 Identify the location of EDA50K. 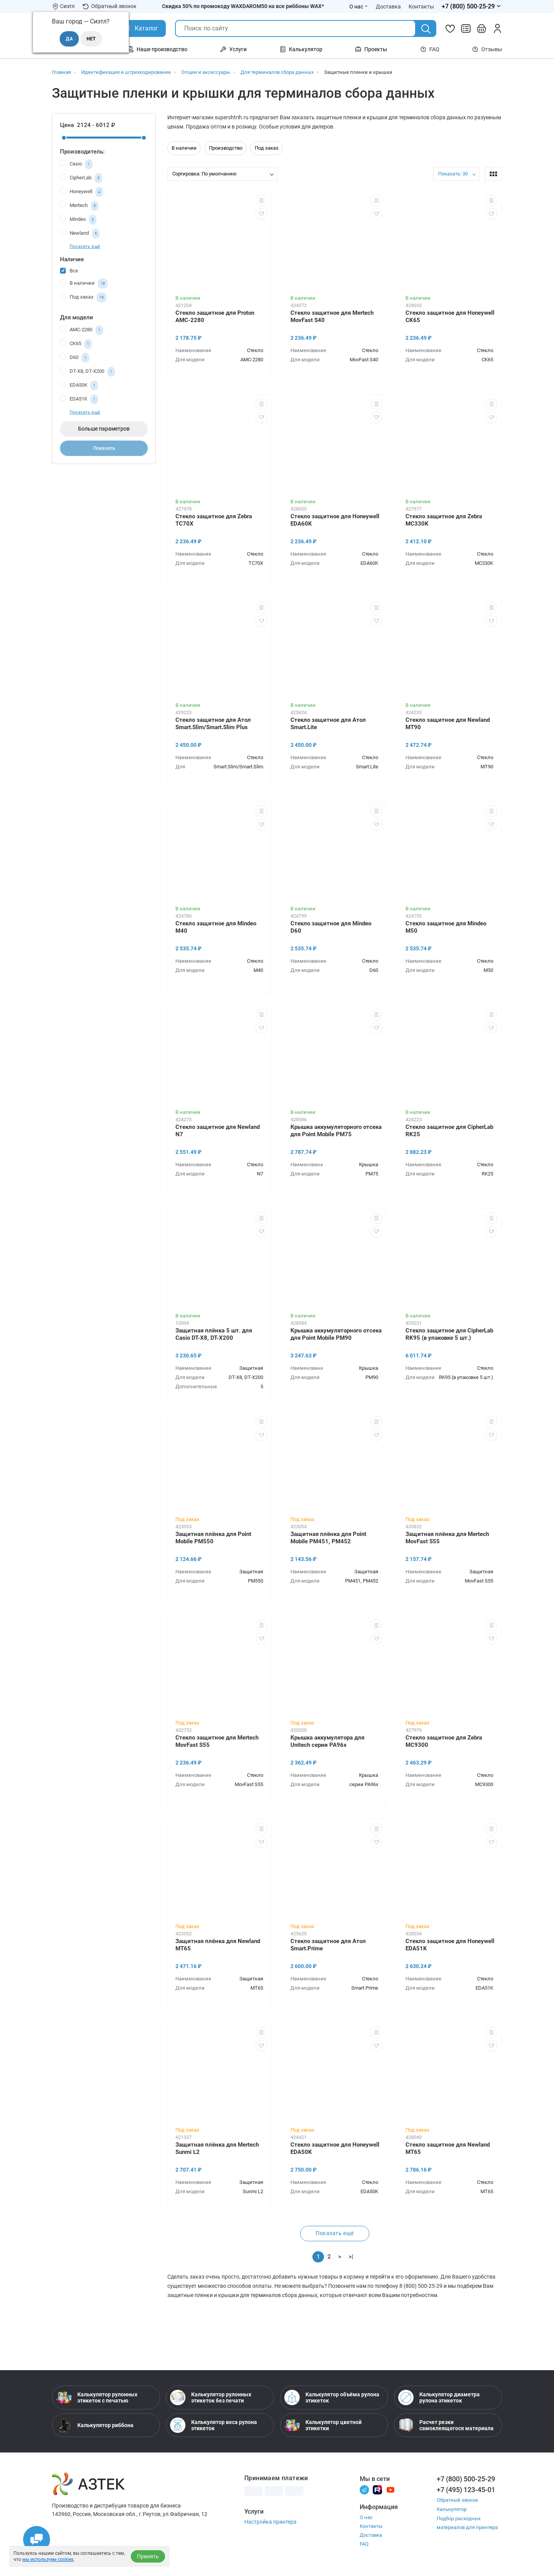
(79, 386).